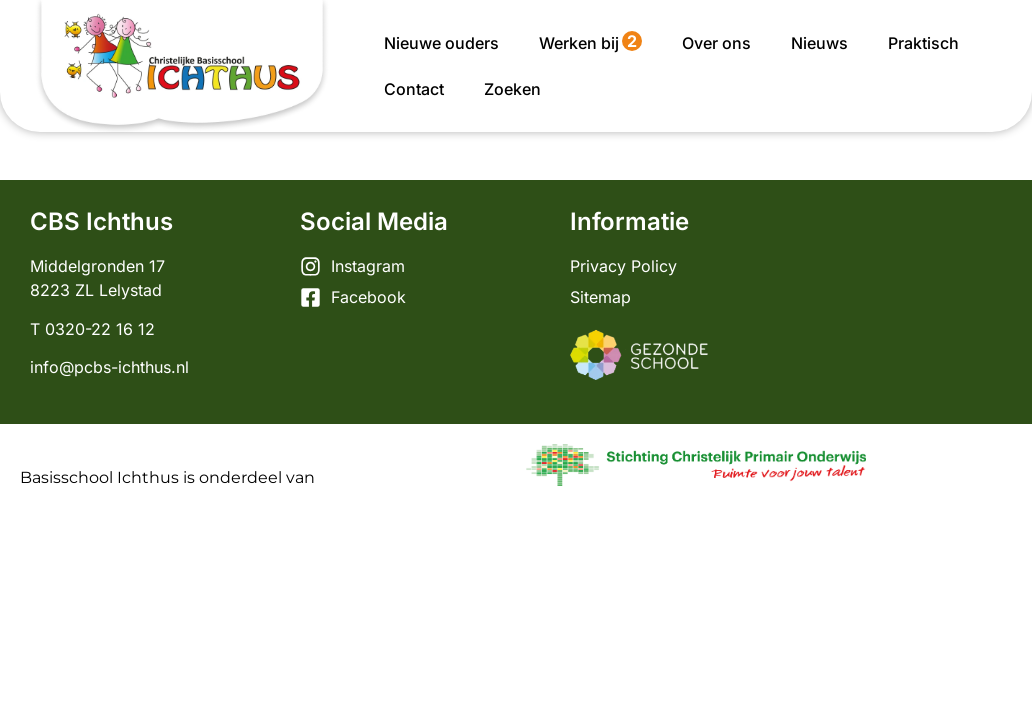 The width and height of the screenshot is (1032, 720). What do you see at coordinates (414, 89) in the screenshot?
I see `Contact` at bounding box center [414, 89].